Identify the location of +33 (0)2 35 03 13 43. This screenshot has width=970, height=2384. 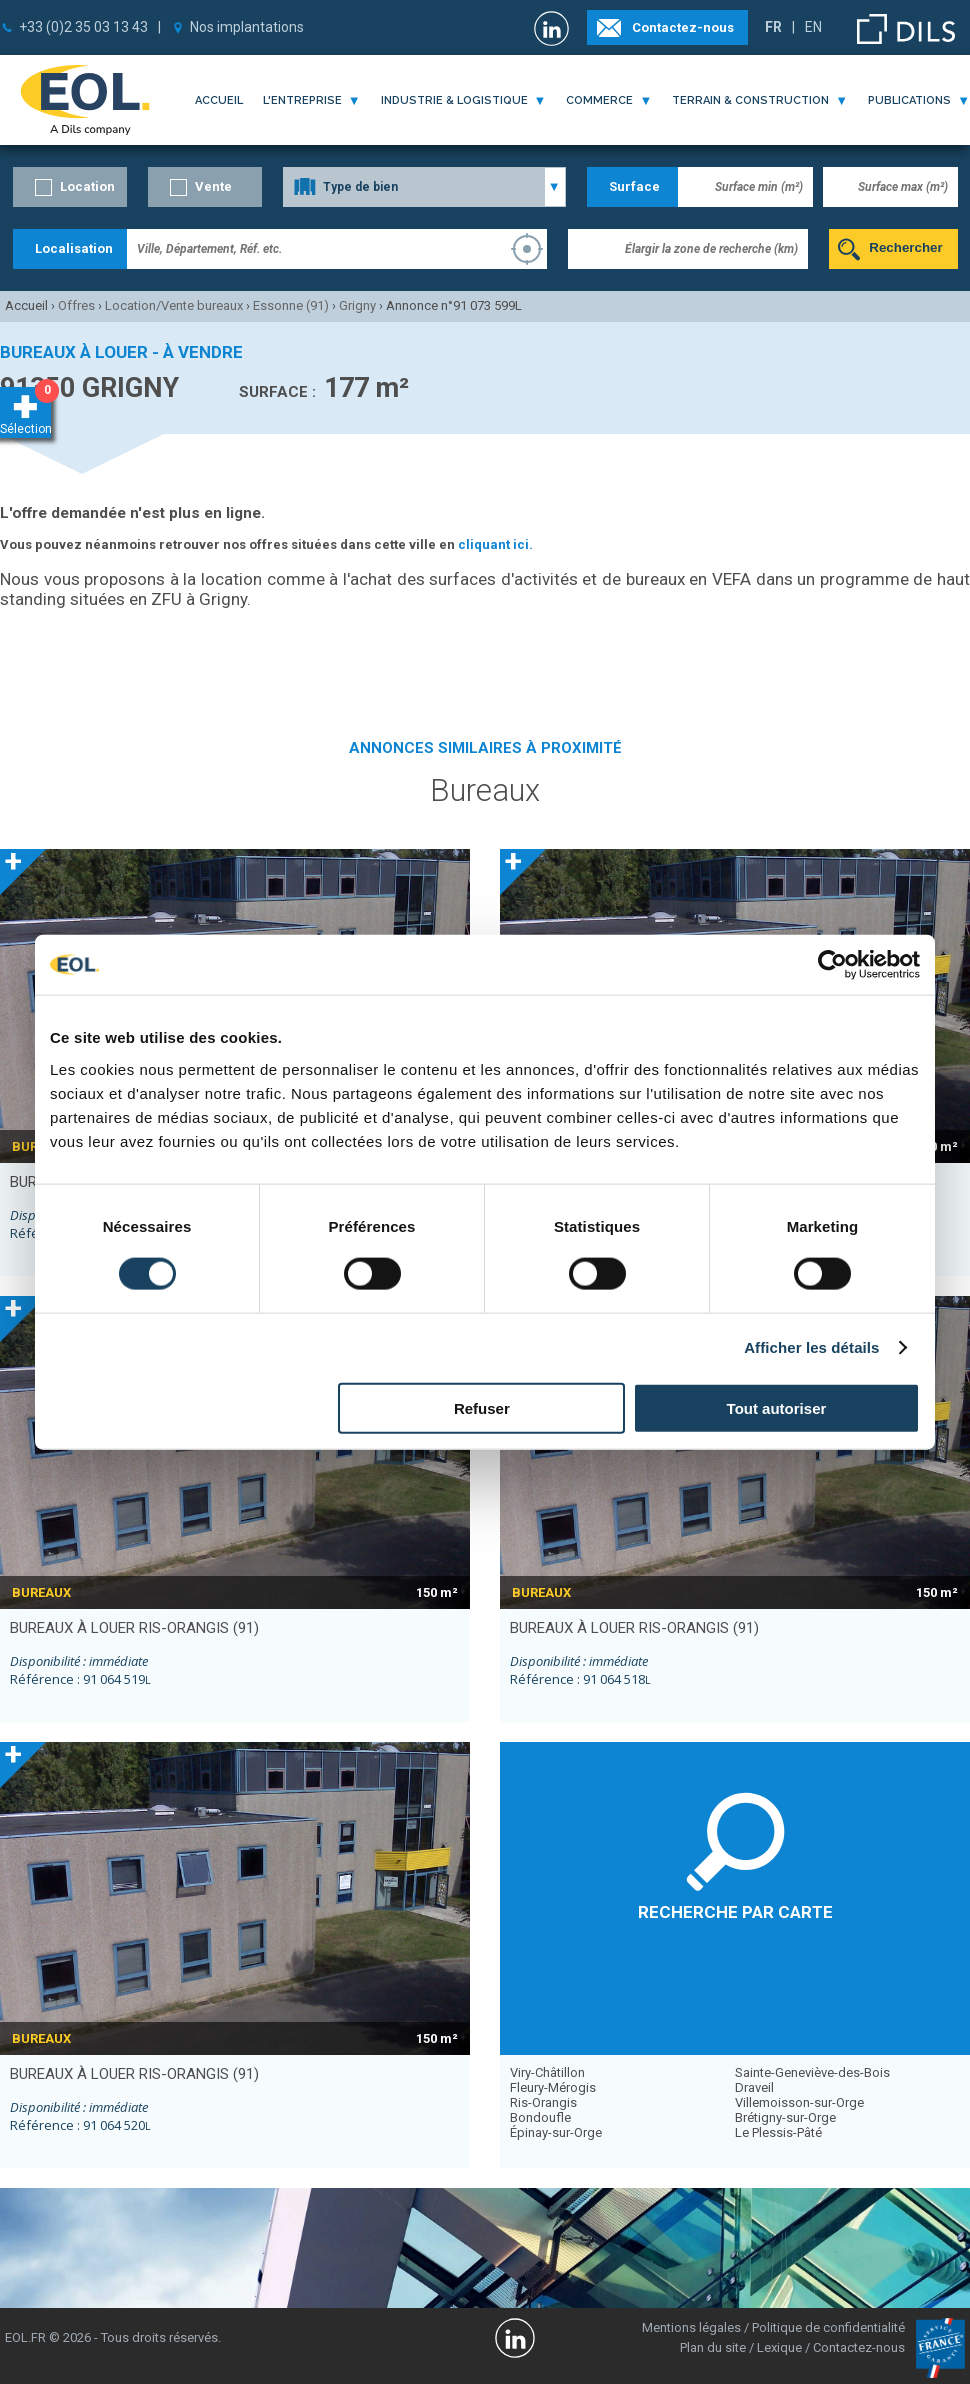
(83, 27).